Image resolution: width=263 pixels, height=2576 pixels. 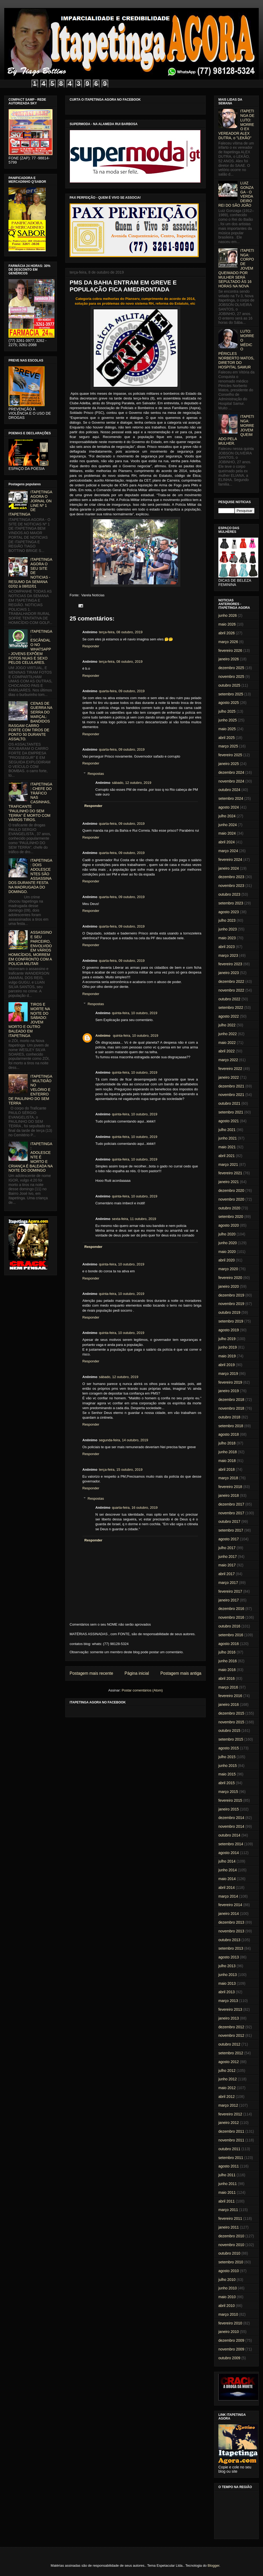 What do you see at coordinates (227, 1234) in the screenshot?
I see `julho 2020` at bounding box center [227, 1234].